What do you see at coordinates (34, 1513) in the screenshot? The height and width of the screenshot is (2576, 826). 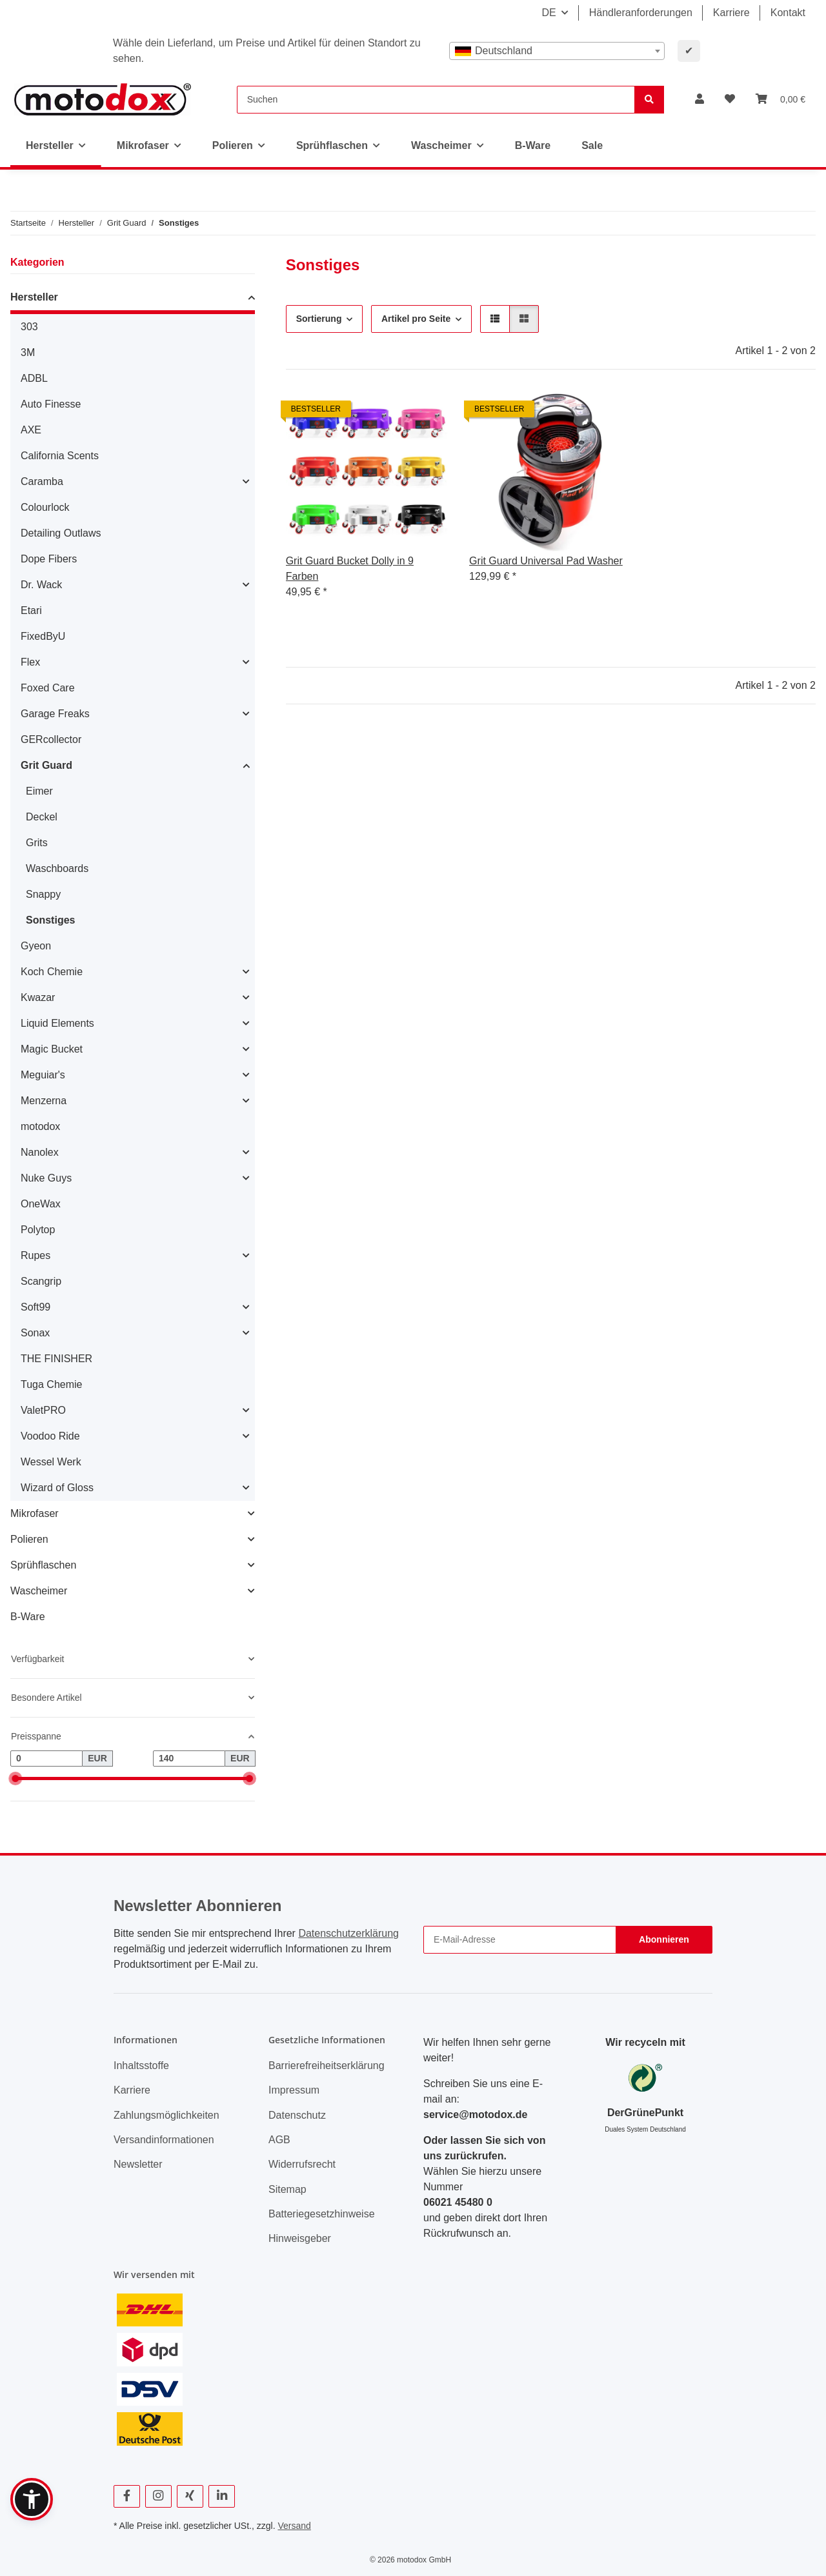 I see `Mikrofaser` at bounding box center [34, 1513].